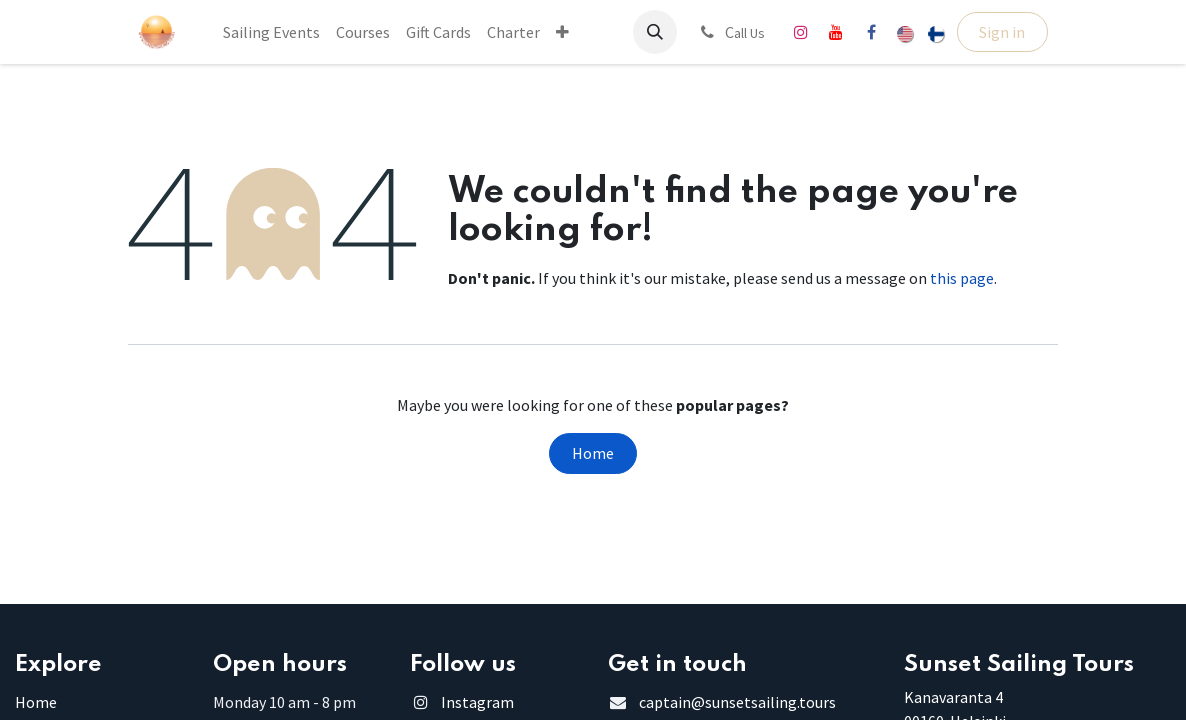  I want to click on [Instagram], so click(801, 32).